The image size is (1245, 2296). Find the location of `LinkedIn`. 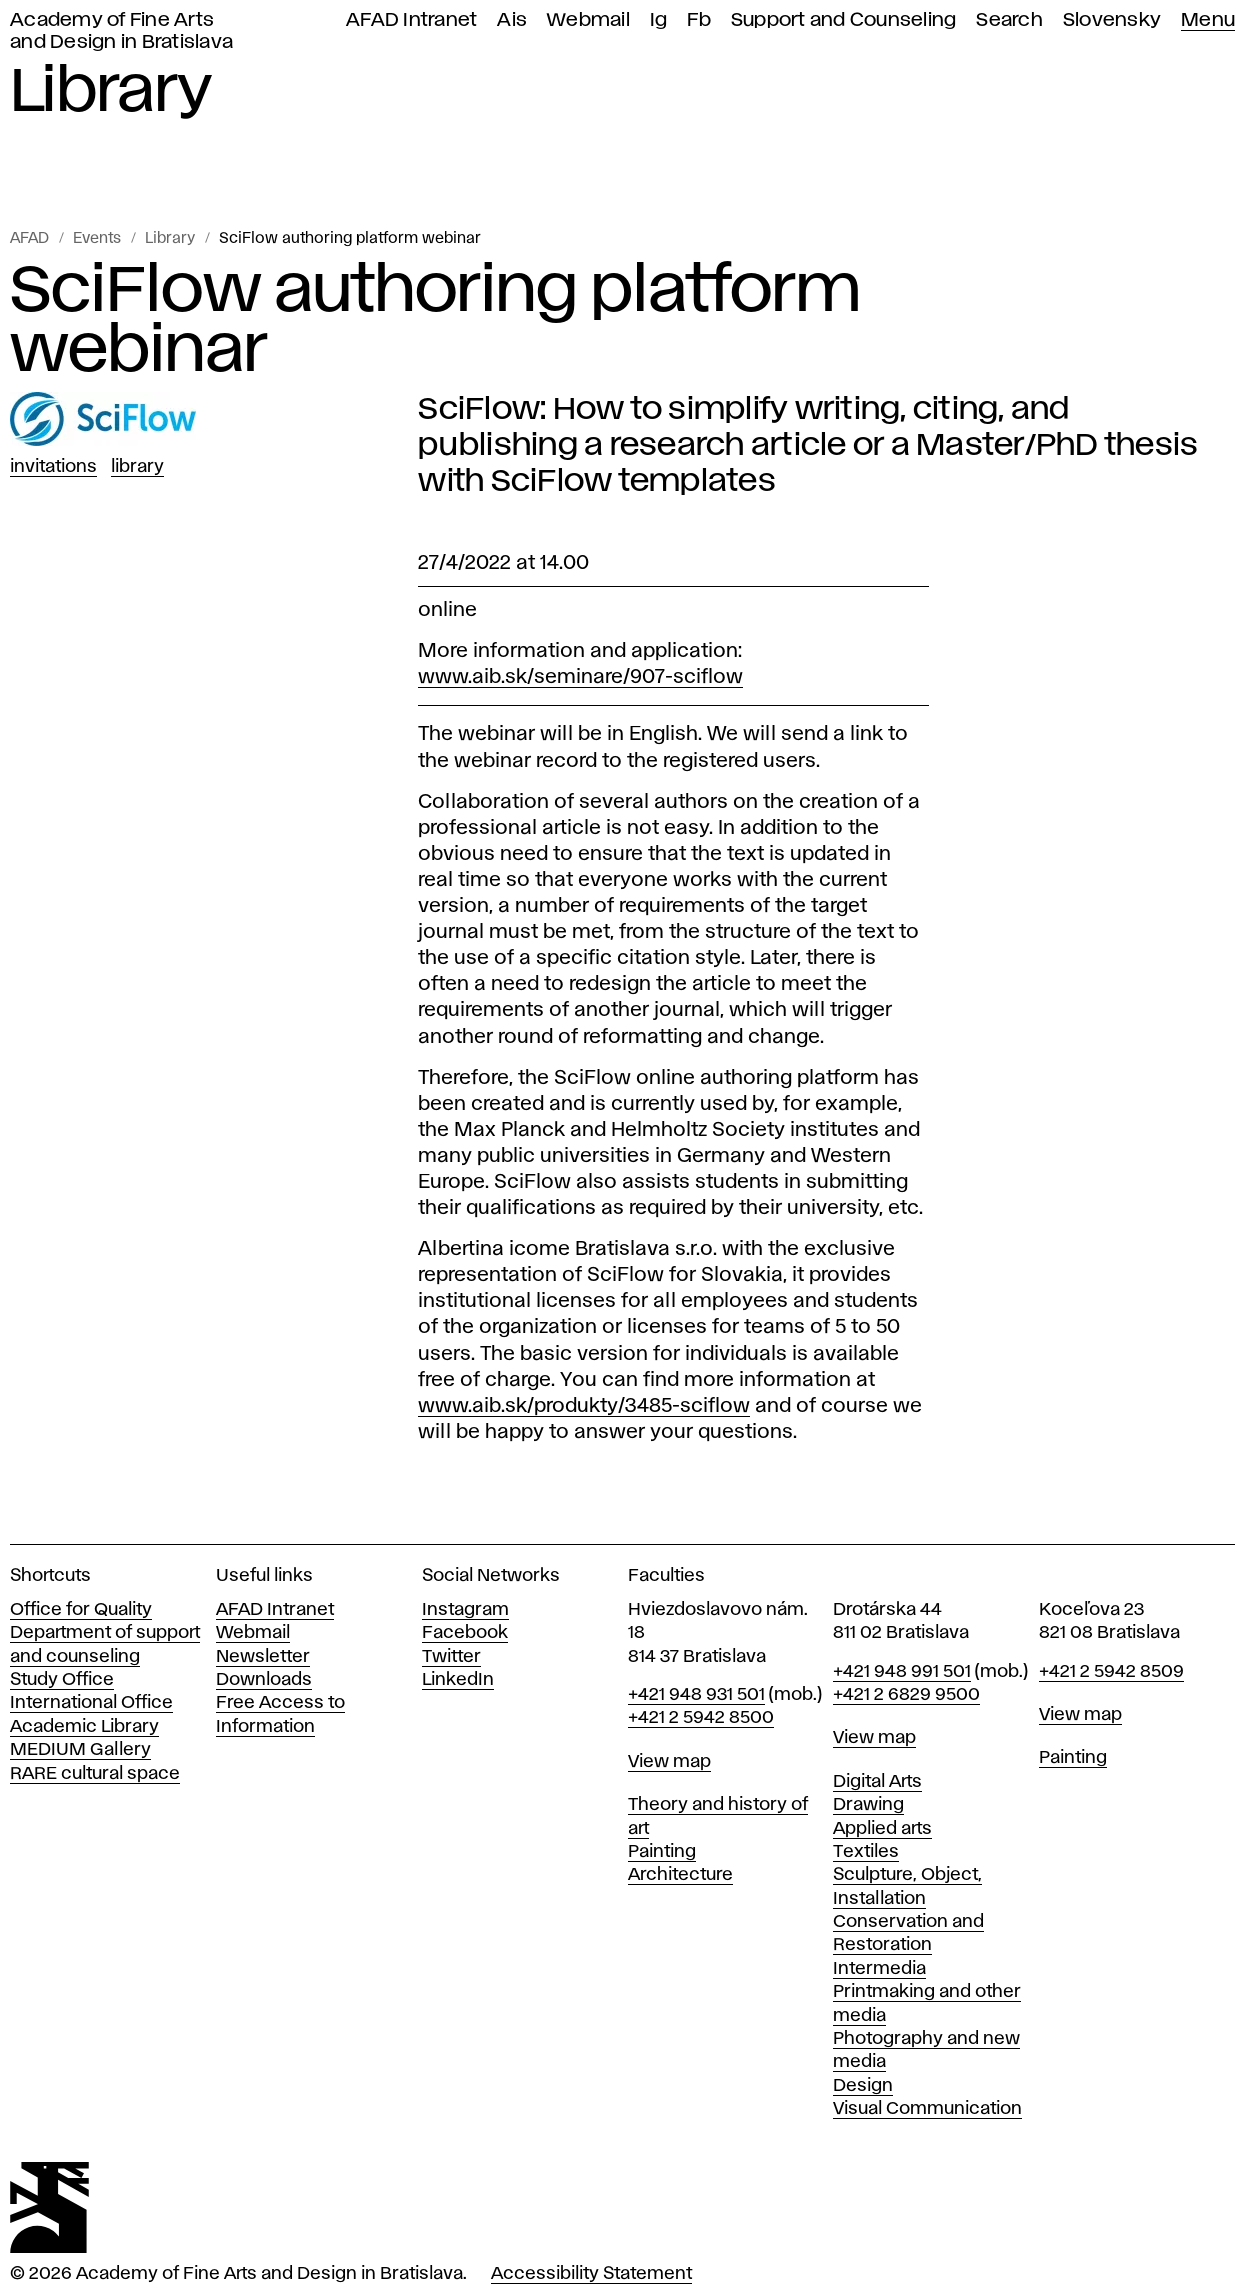

LinkedIn is located at coordinates (458, 1680).